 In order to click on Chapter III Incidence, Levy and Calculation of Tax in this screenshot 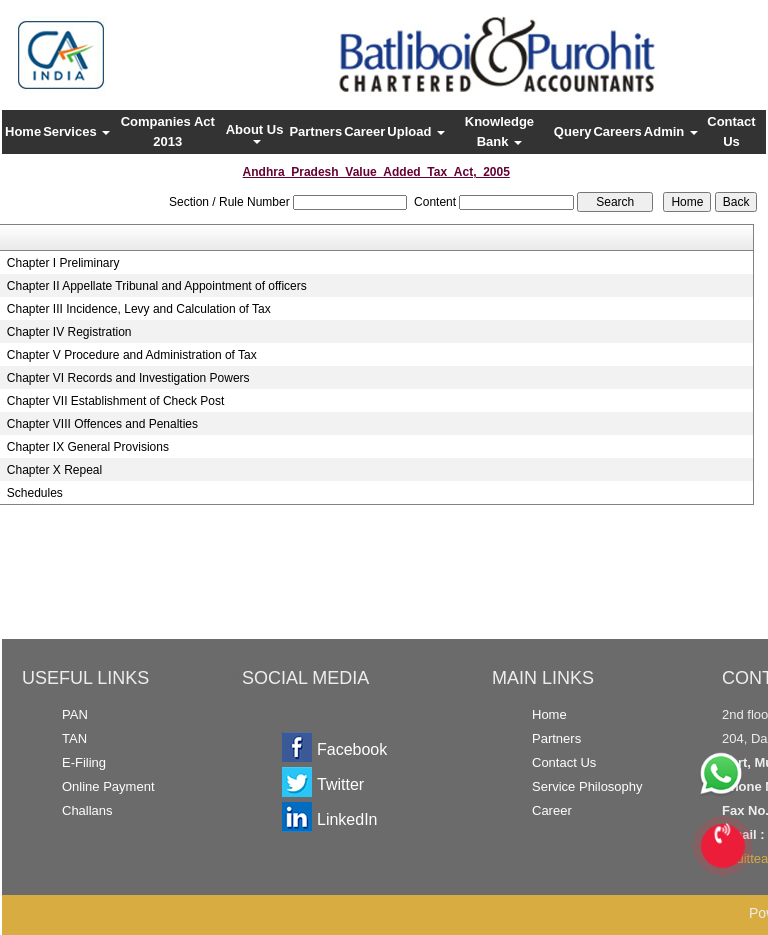, I will do `click(139, 309)`.